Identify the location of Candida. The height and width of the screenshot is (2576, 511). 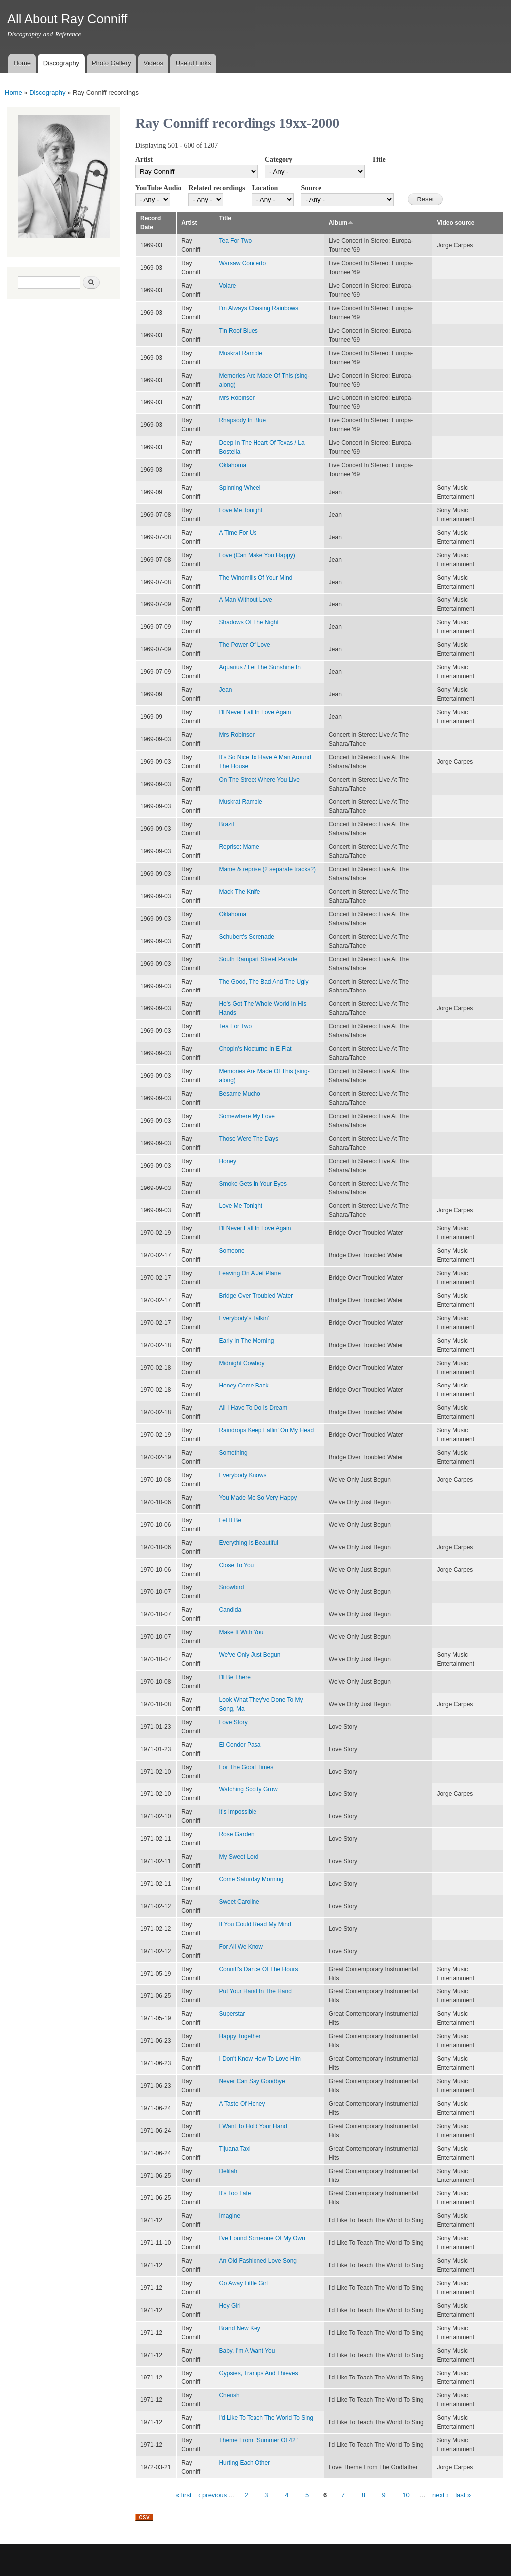
(230, 1609).